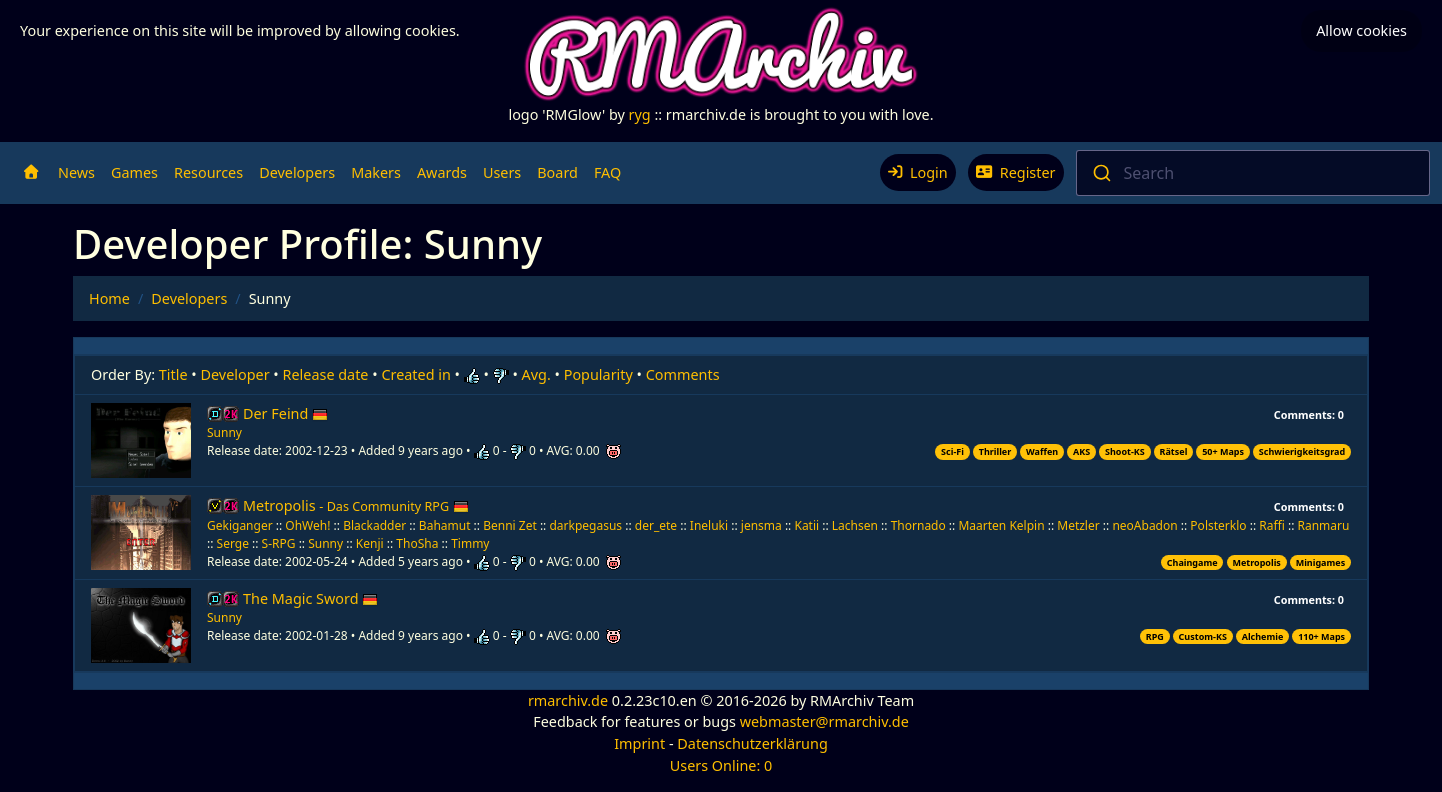  Describe the element at coordinates (855, 525) in the screenshot. I see `Lachsen` at that location.